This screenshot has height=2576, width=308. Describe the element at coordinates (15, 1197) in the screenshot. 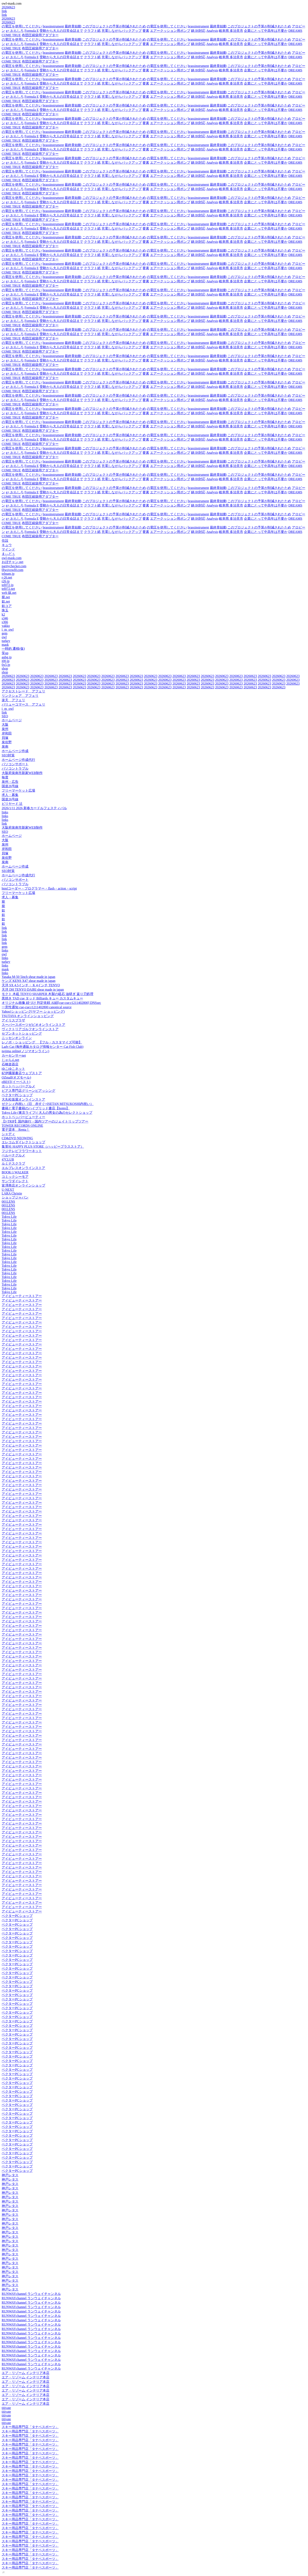

I see `ショップジャパン` at that location.